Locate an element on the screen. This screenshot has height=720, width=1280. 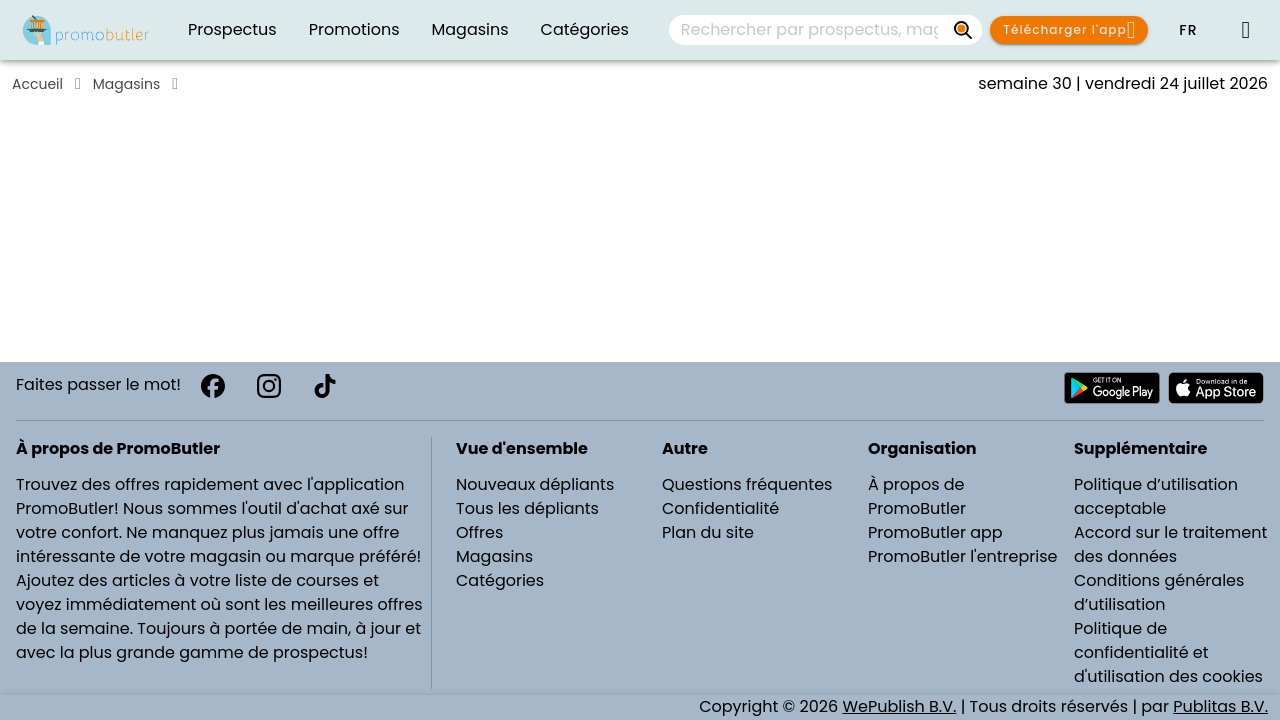
Publitas B.V. is located at coordinates (1220, 706).